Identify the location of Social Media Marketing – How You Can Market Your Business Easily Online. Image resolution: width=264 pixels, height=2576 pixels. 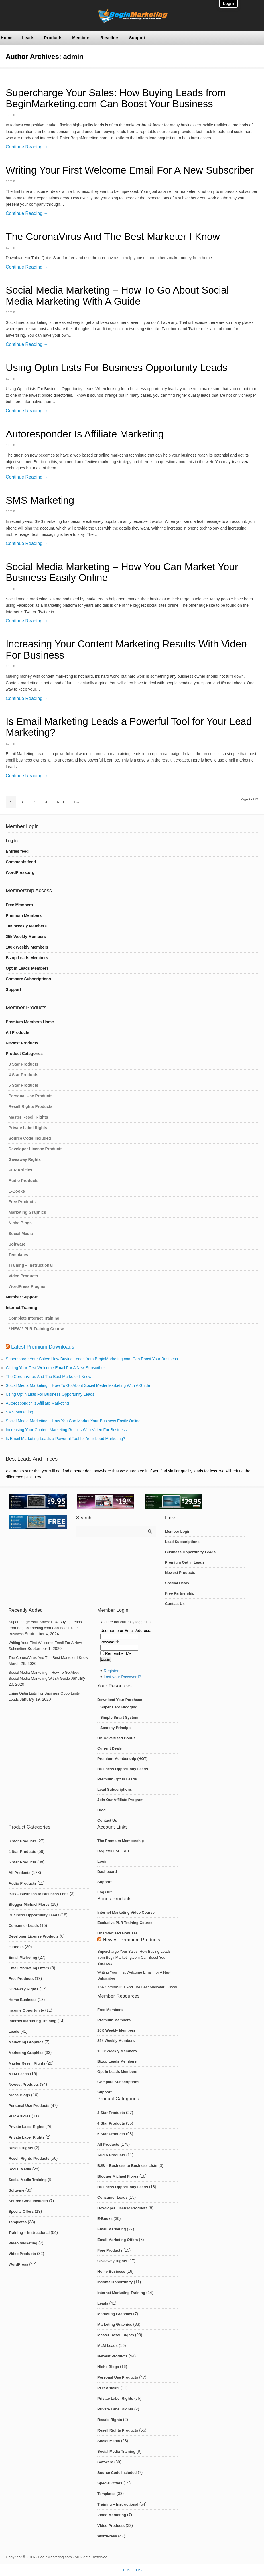
(122, 572).